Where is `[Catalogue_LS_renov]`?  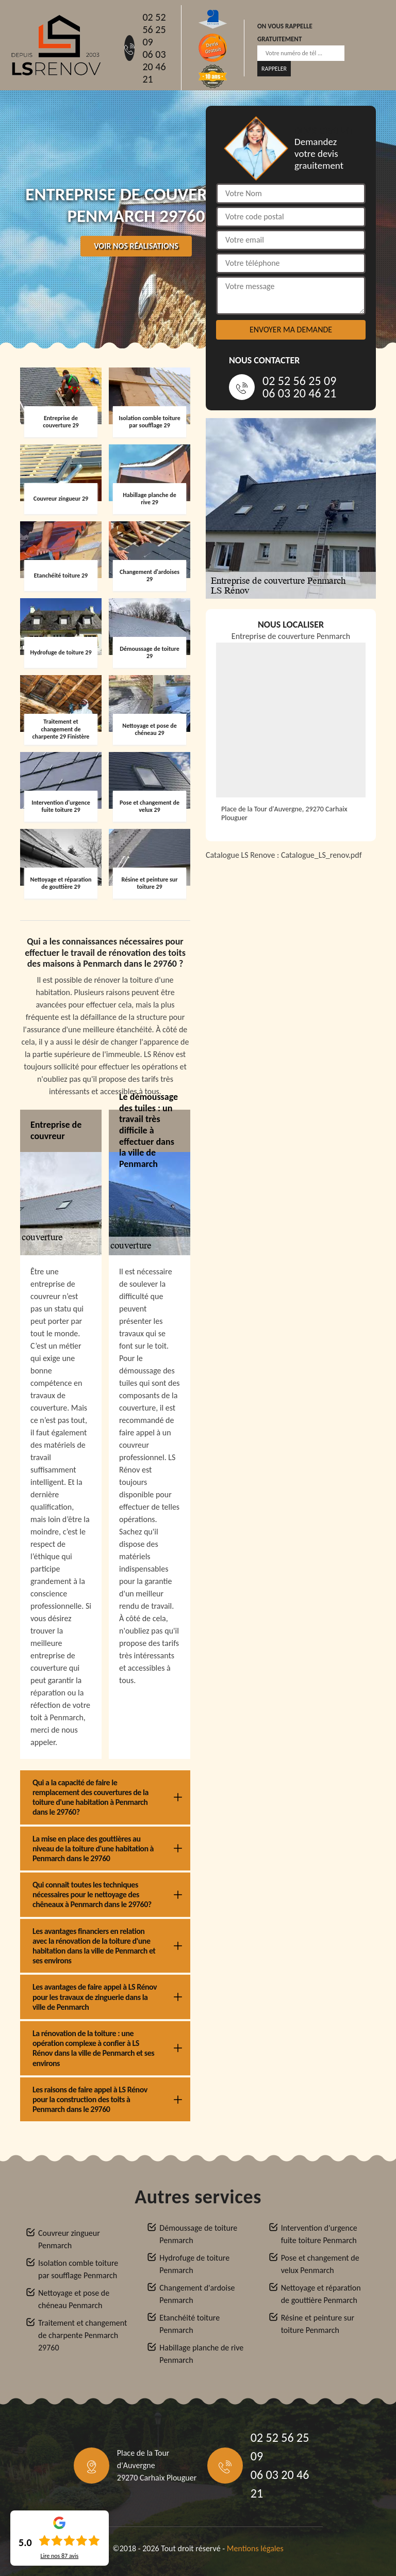 [Catalogue_LS_renov] is located at coordinates (291, 998).